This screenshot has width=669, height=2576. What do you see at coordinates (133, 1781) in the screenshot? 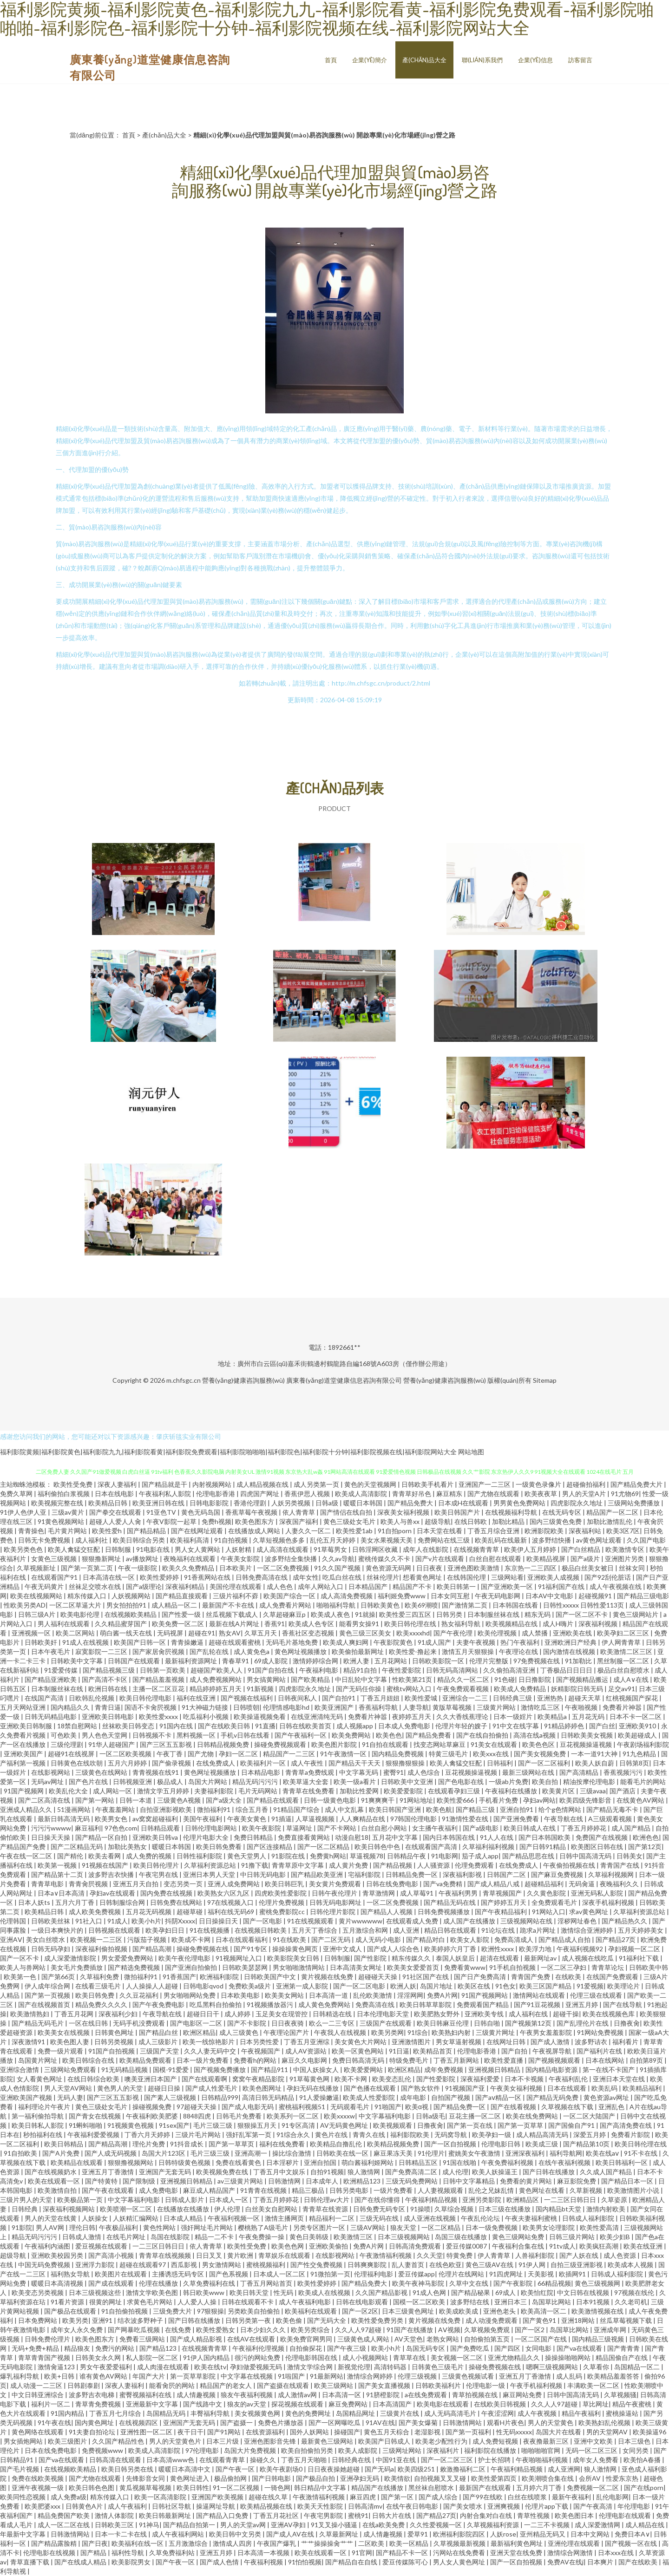
I see `日韩视频亚洲` at bounding box center [133, 1781].